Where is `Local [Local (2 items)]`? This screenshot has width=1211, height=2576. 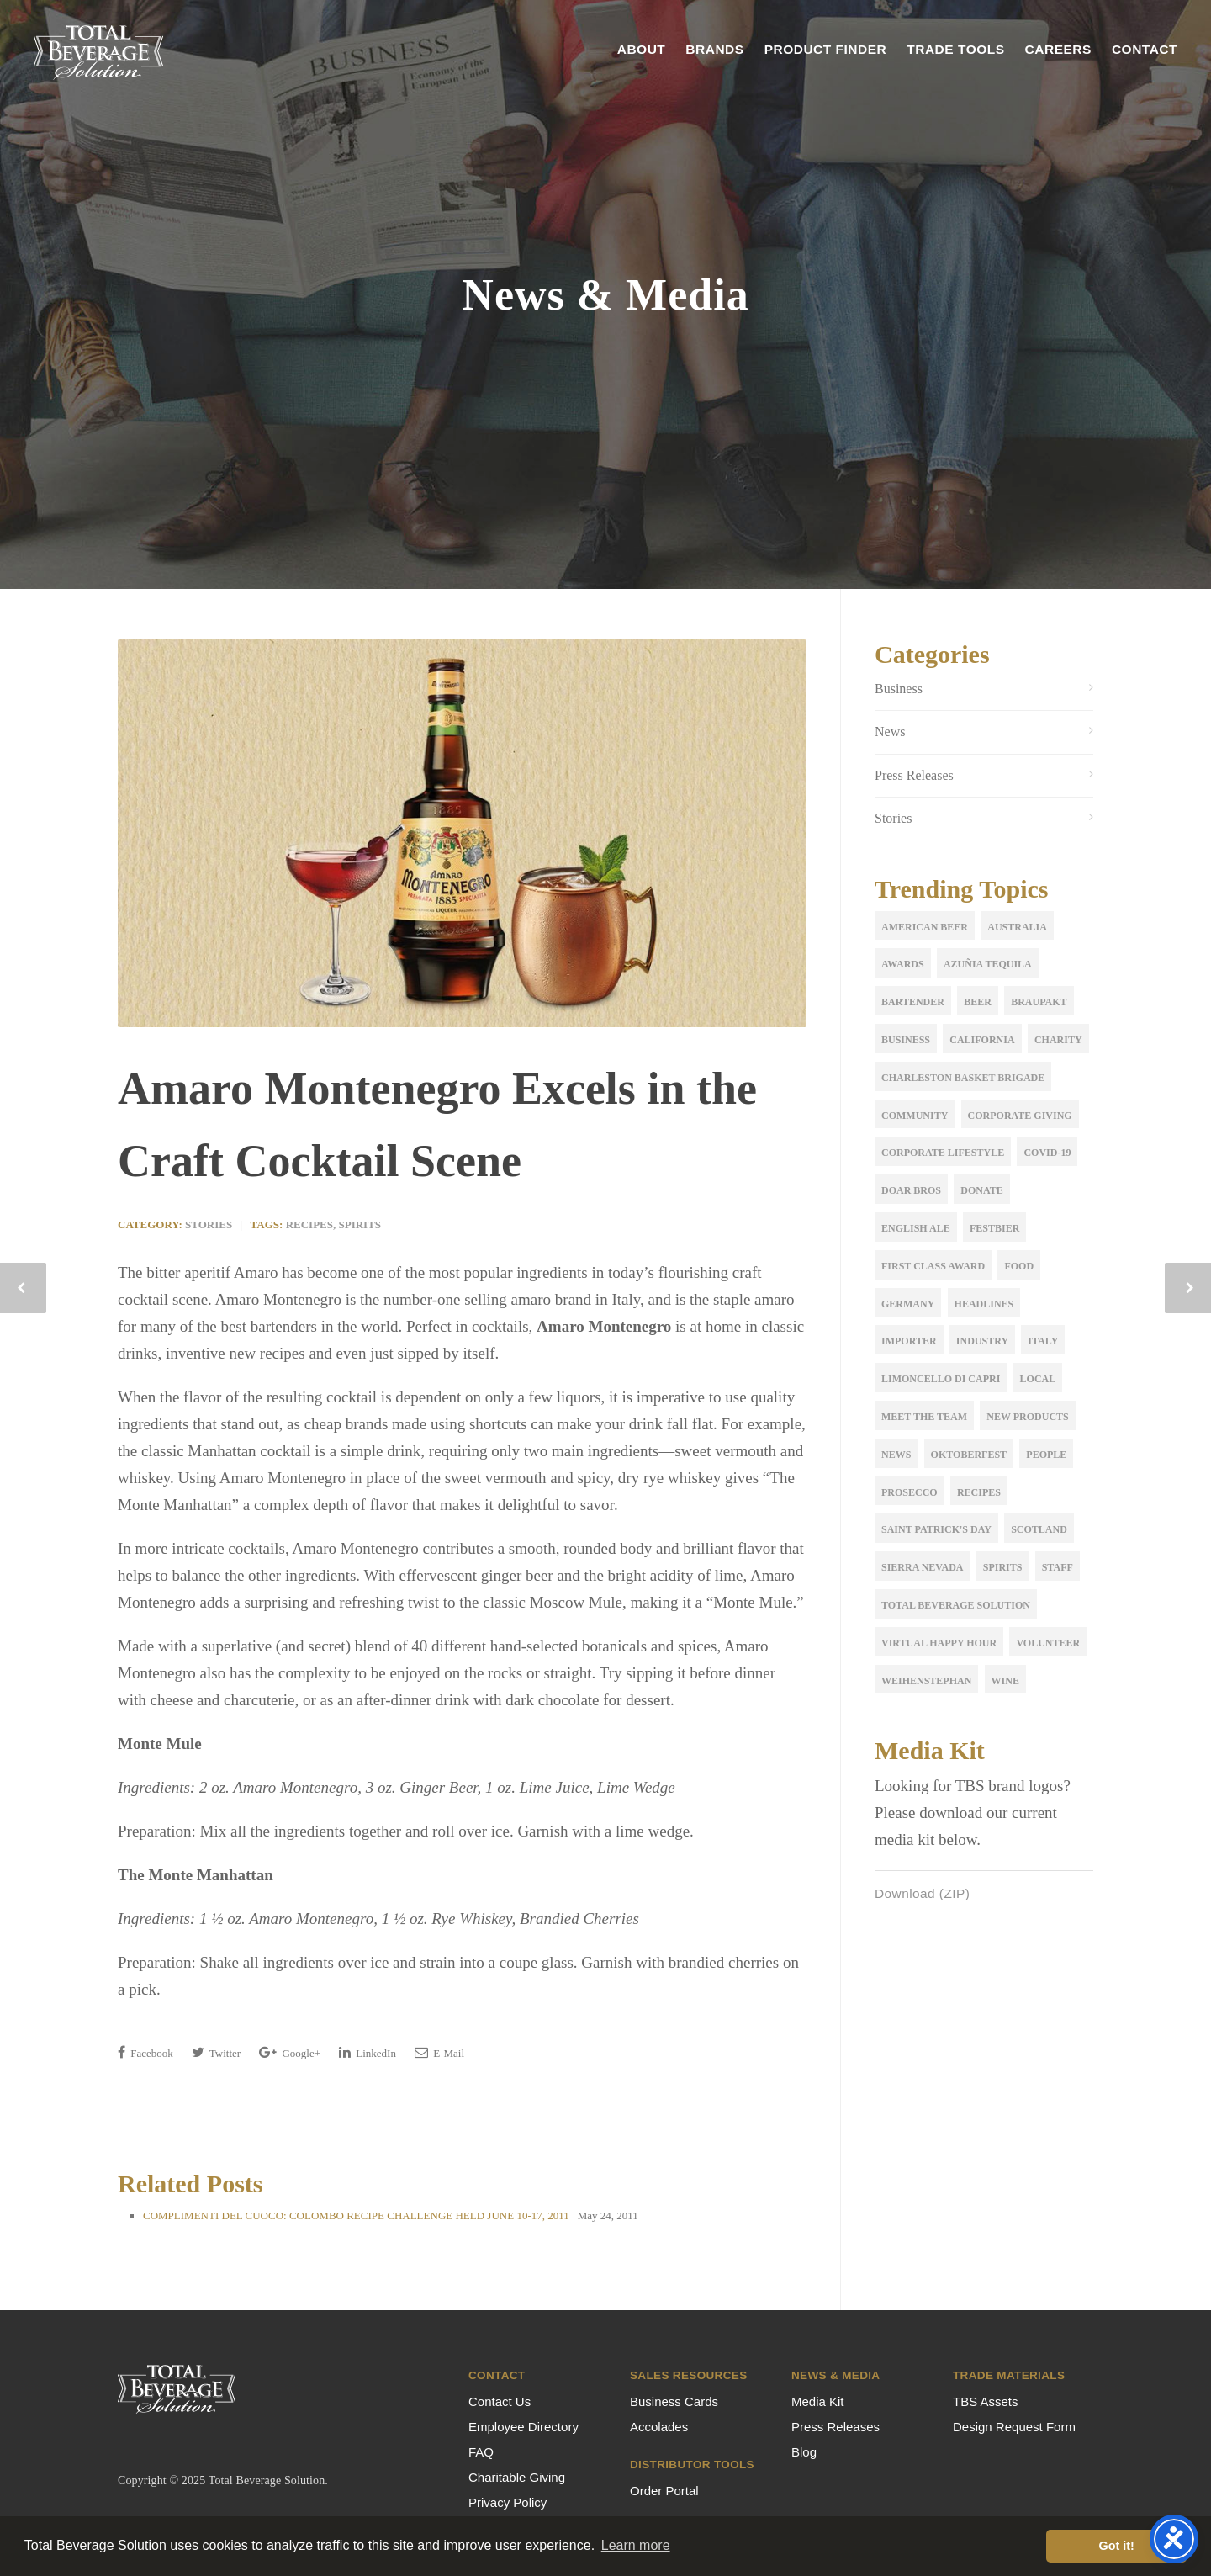 Local [Local (2 items)] is located at coordinates (1038, 1379).